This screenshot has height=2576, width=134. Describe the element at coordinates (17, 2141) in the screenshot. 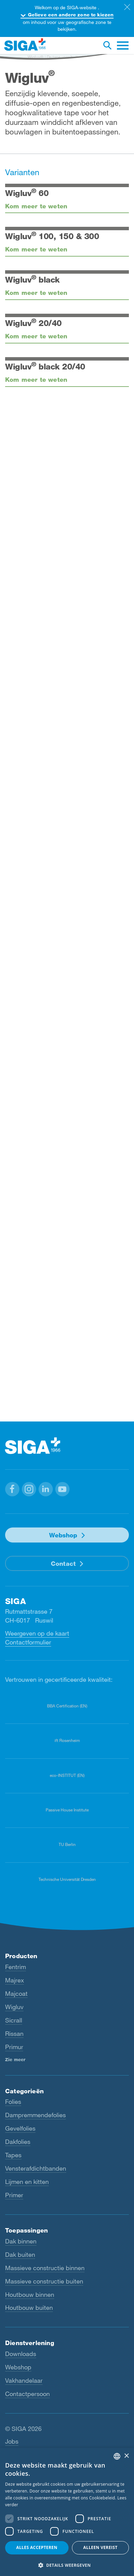

I see `Dakfolies` at that location.